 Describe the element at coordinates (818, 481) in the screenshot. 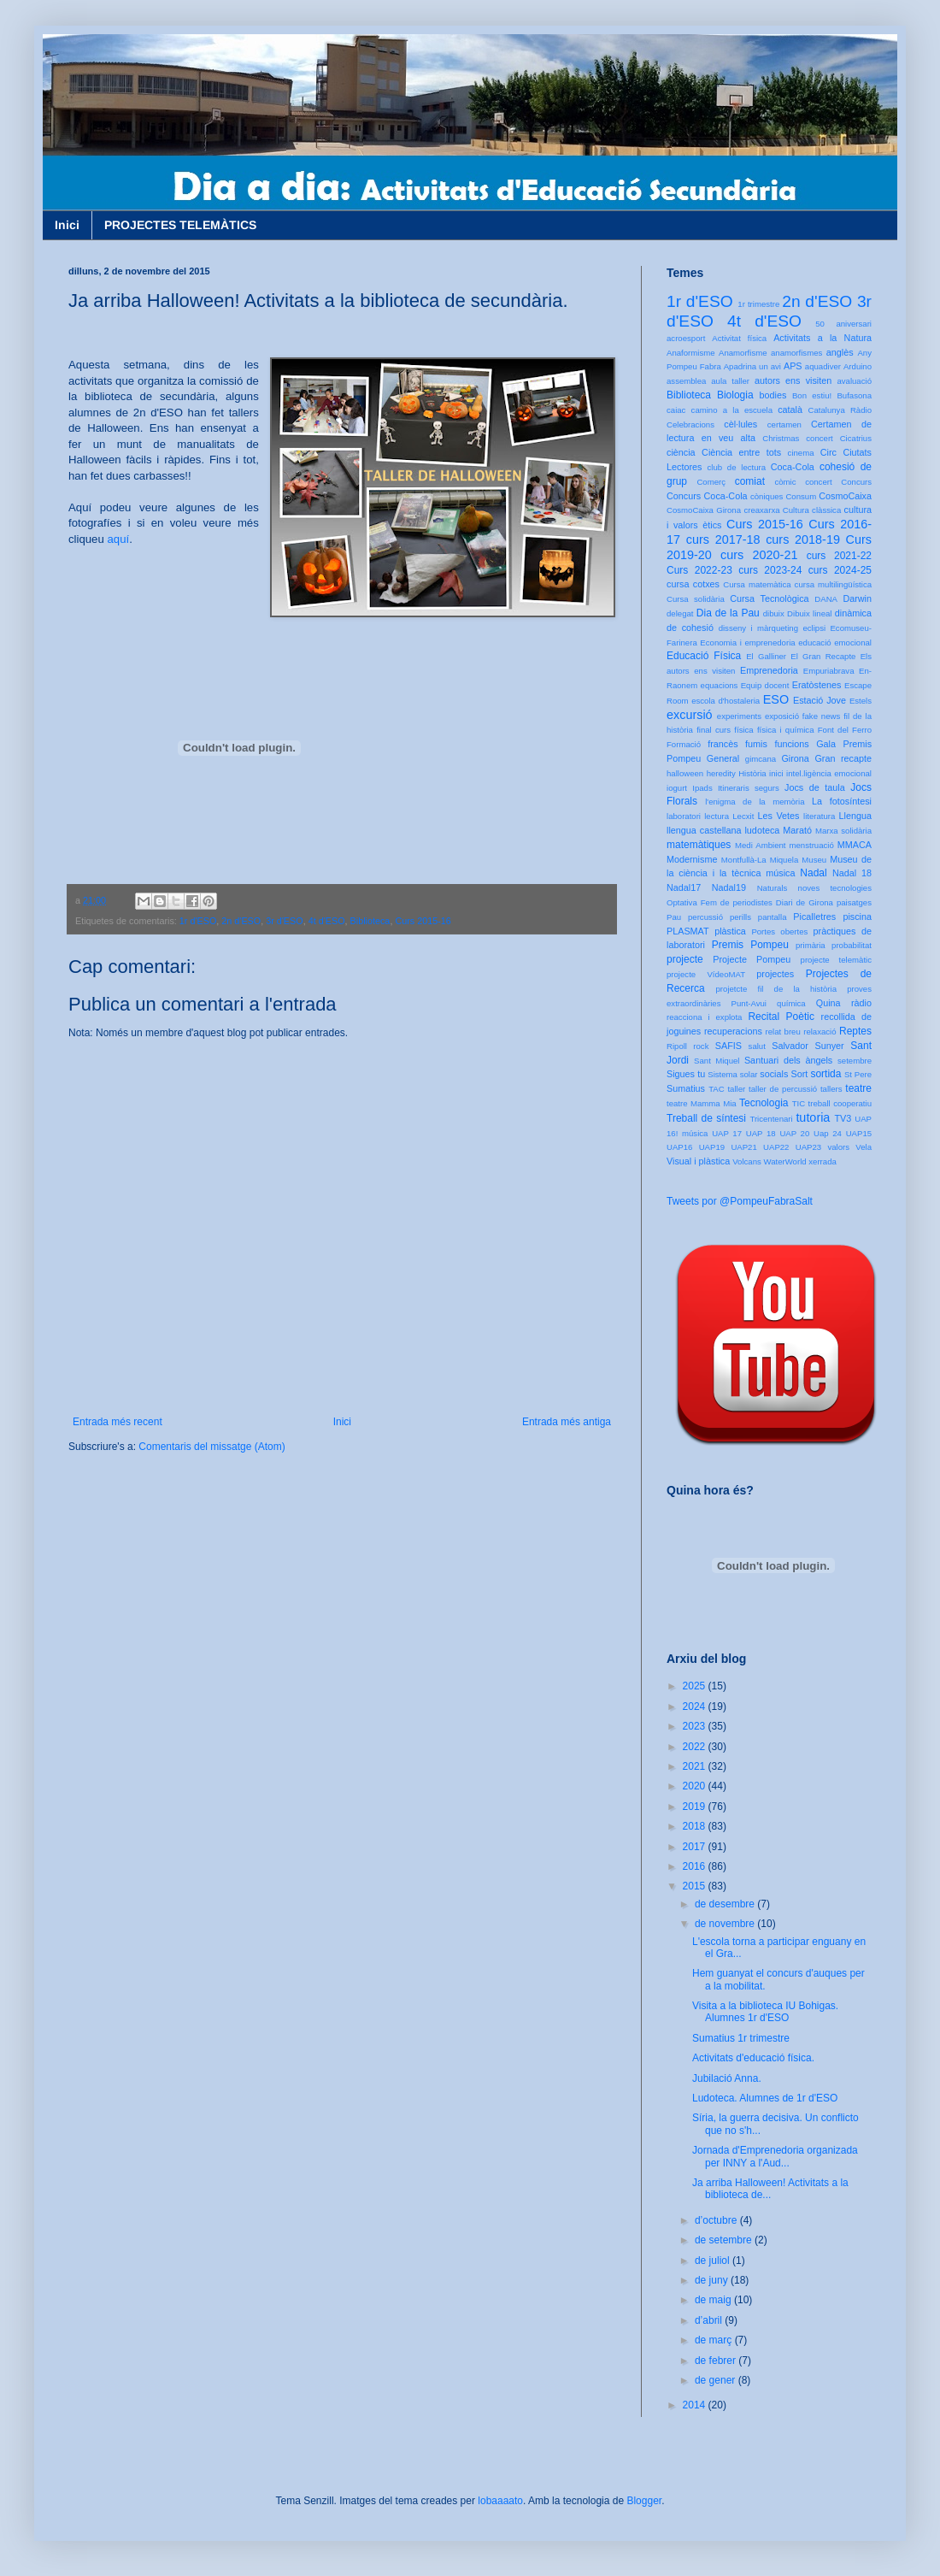

I see `concert` at that location.